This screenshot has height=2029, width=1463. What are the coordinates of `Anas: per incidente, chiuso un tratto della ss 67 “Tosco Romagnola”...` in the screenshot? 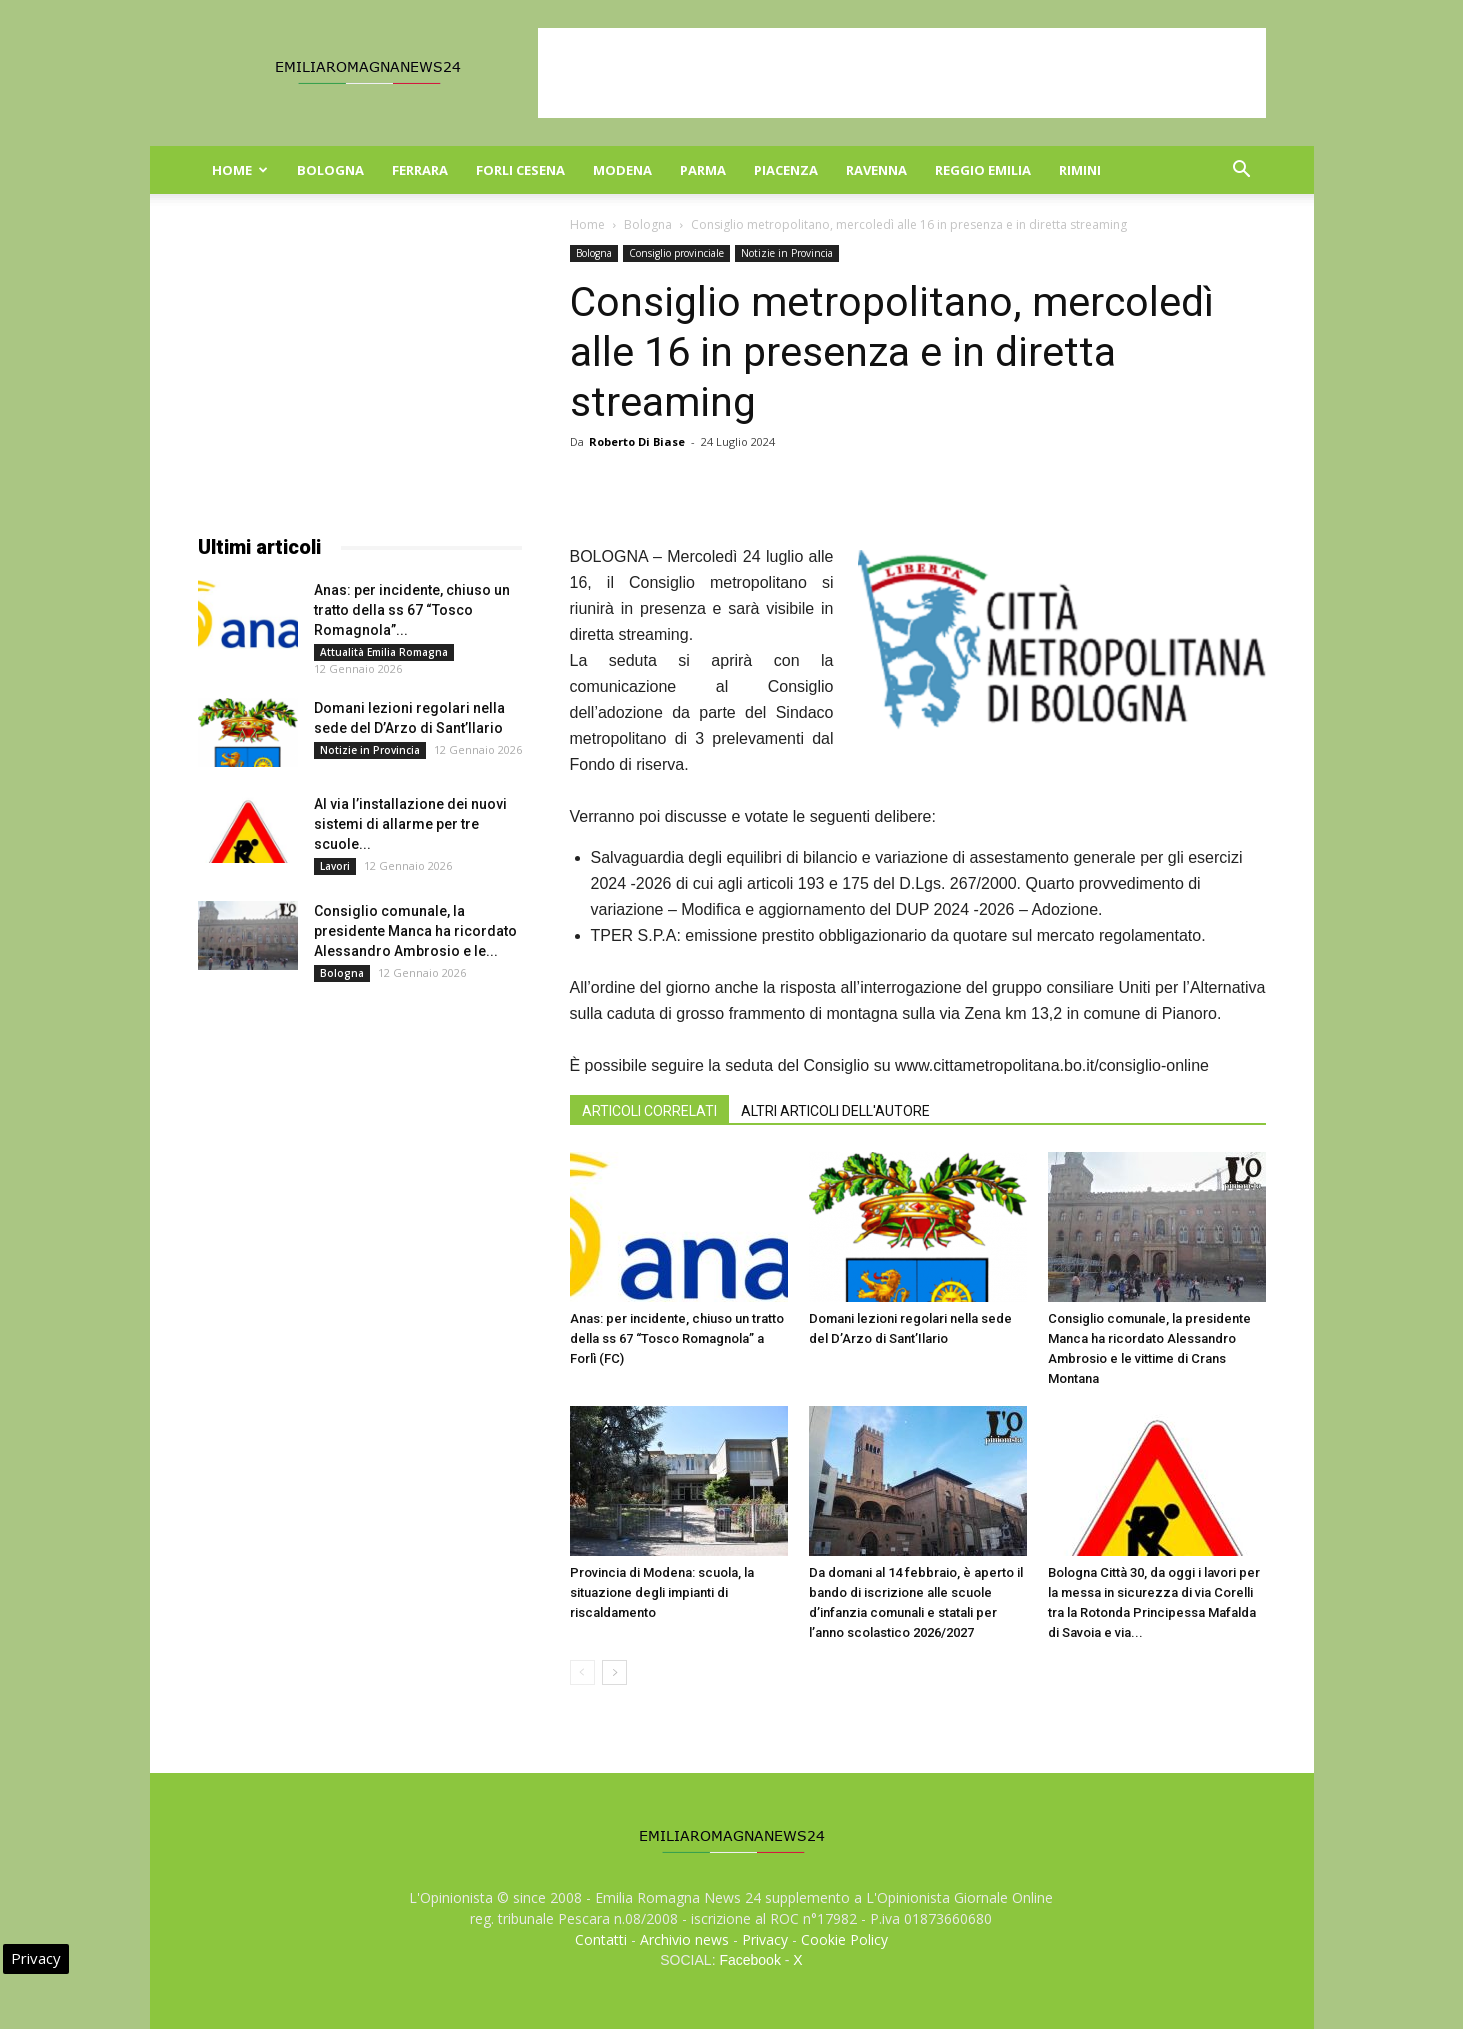 It's located at (412, 610).